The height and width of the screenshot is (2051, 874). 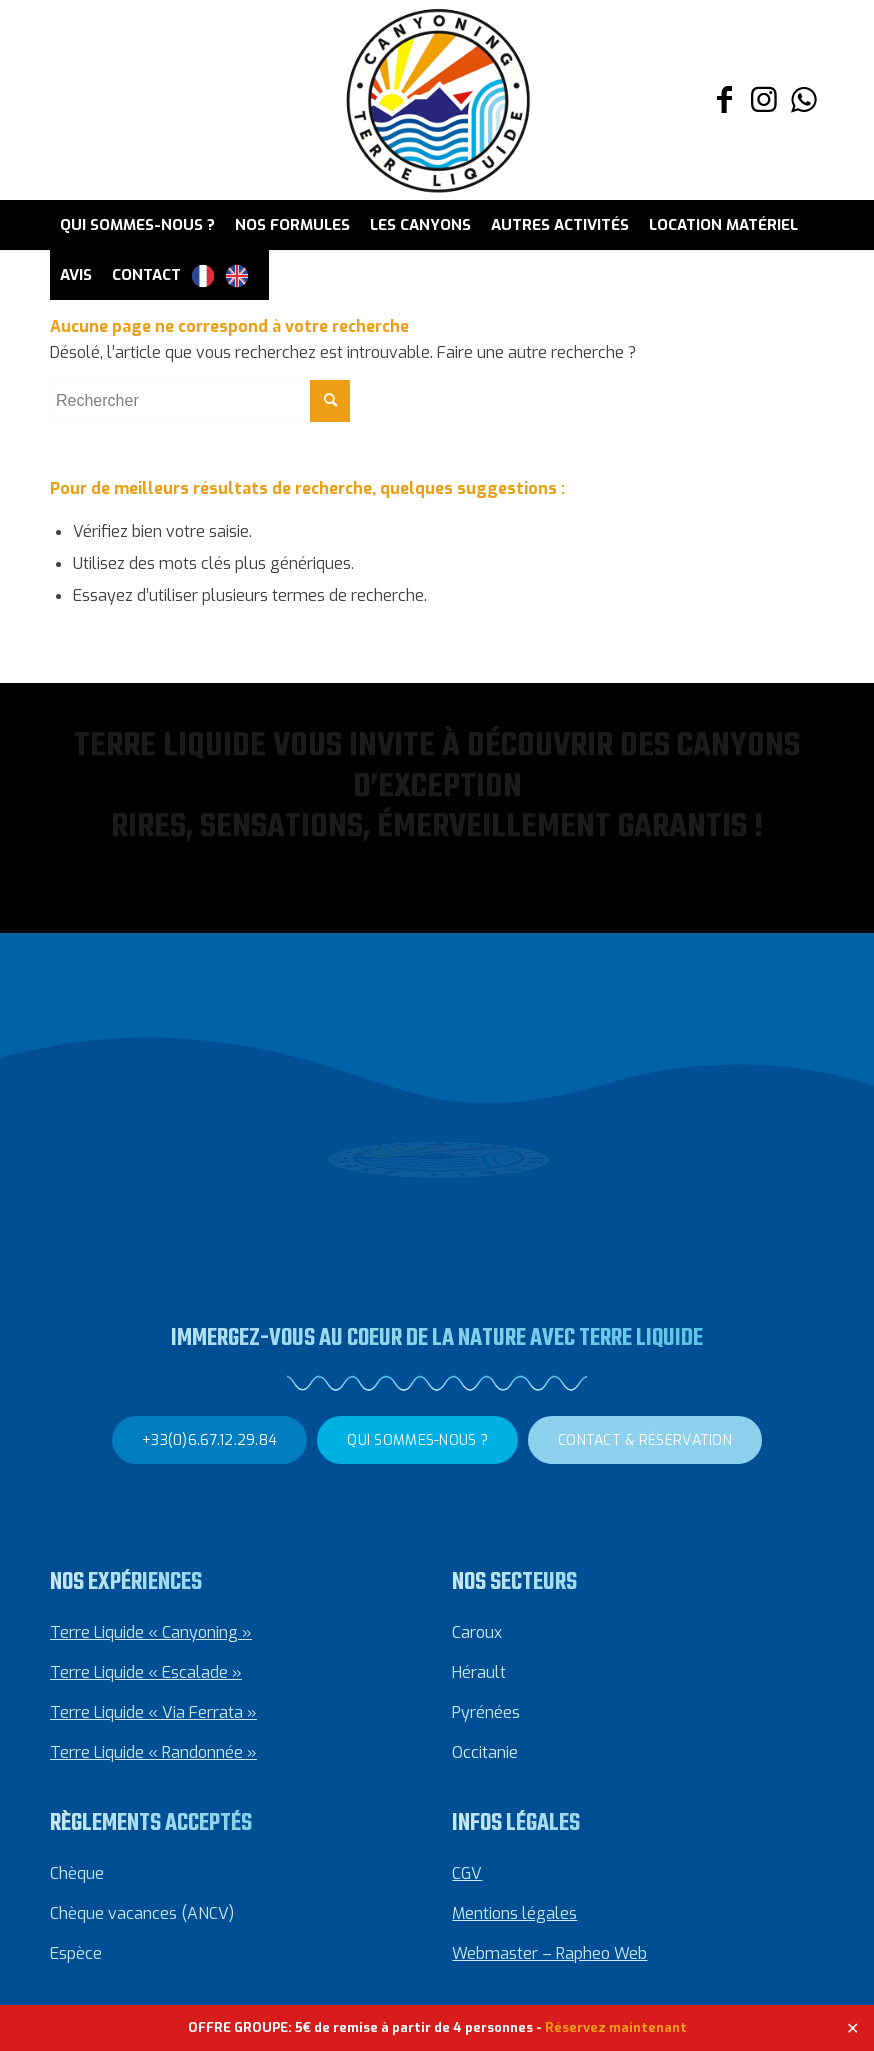 What do you see at coordinates (153, 1751) in the screenshot?
I see `Terre Liquide « Randonnée »` at bounding box center [153, 1751].